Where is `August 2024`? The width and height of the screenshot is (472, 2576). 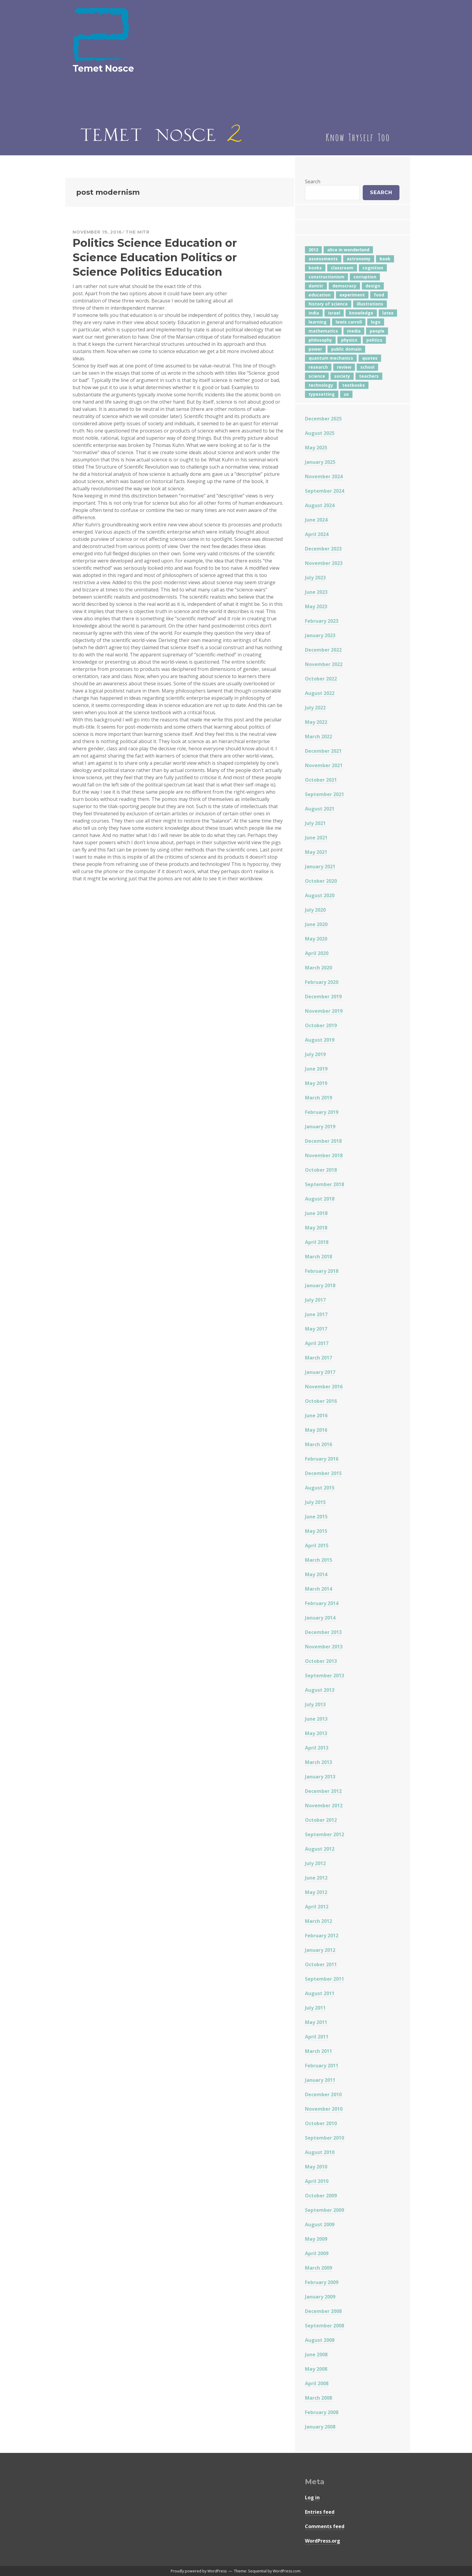
August 2024 is located at coordinates (319, 505).